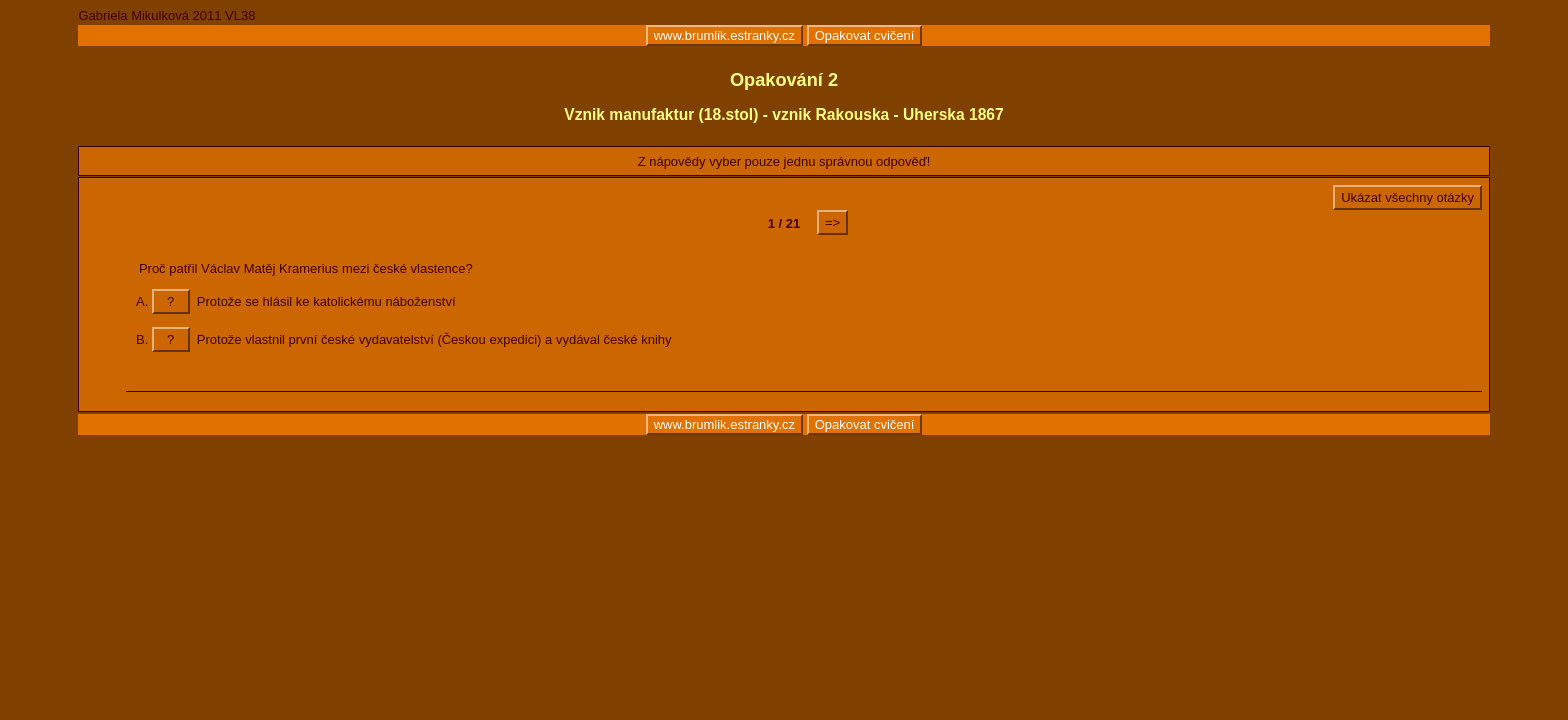 The image size is (1568, 720). I want to click on Opakovat cvičení, so click(865, 35).